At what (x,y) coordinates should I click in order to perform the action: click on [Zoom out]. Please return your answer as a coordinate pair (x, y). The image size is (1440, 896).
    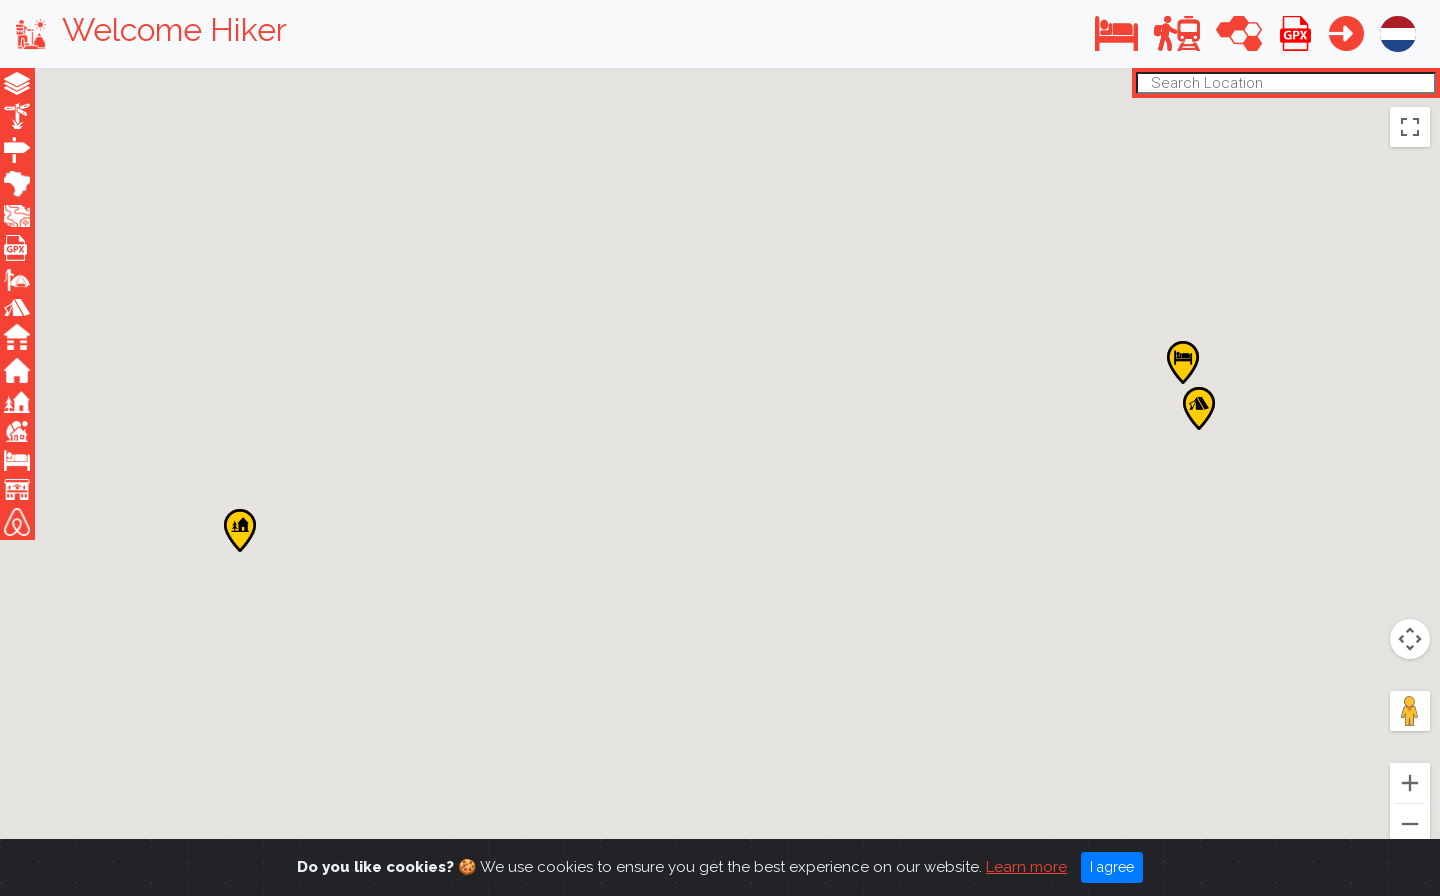
    Looking at the image, I should click on (1410, 824).